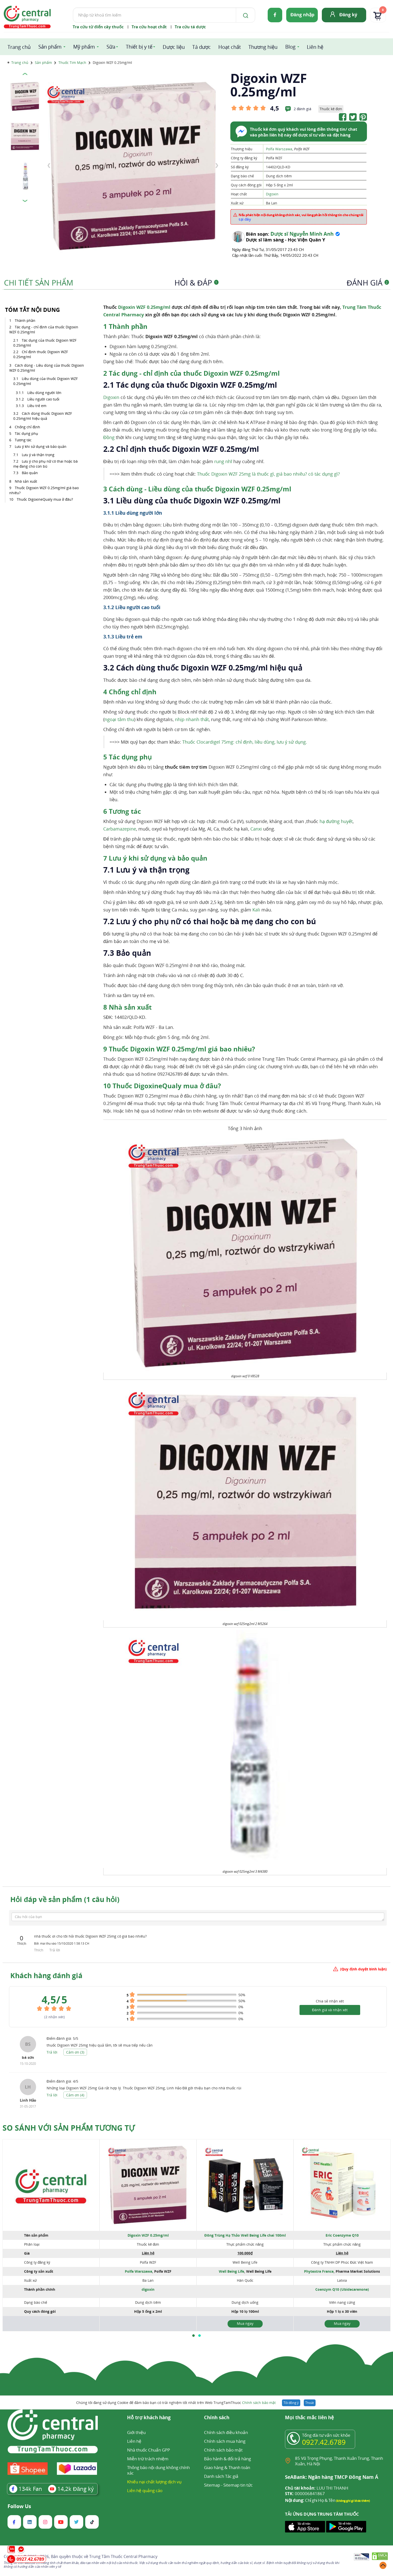 The height and width of the screenshot is (2576, 393). I want to click on Digoxin, so click(272, 194).